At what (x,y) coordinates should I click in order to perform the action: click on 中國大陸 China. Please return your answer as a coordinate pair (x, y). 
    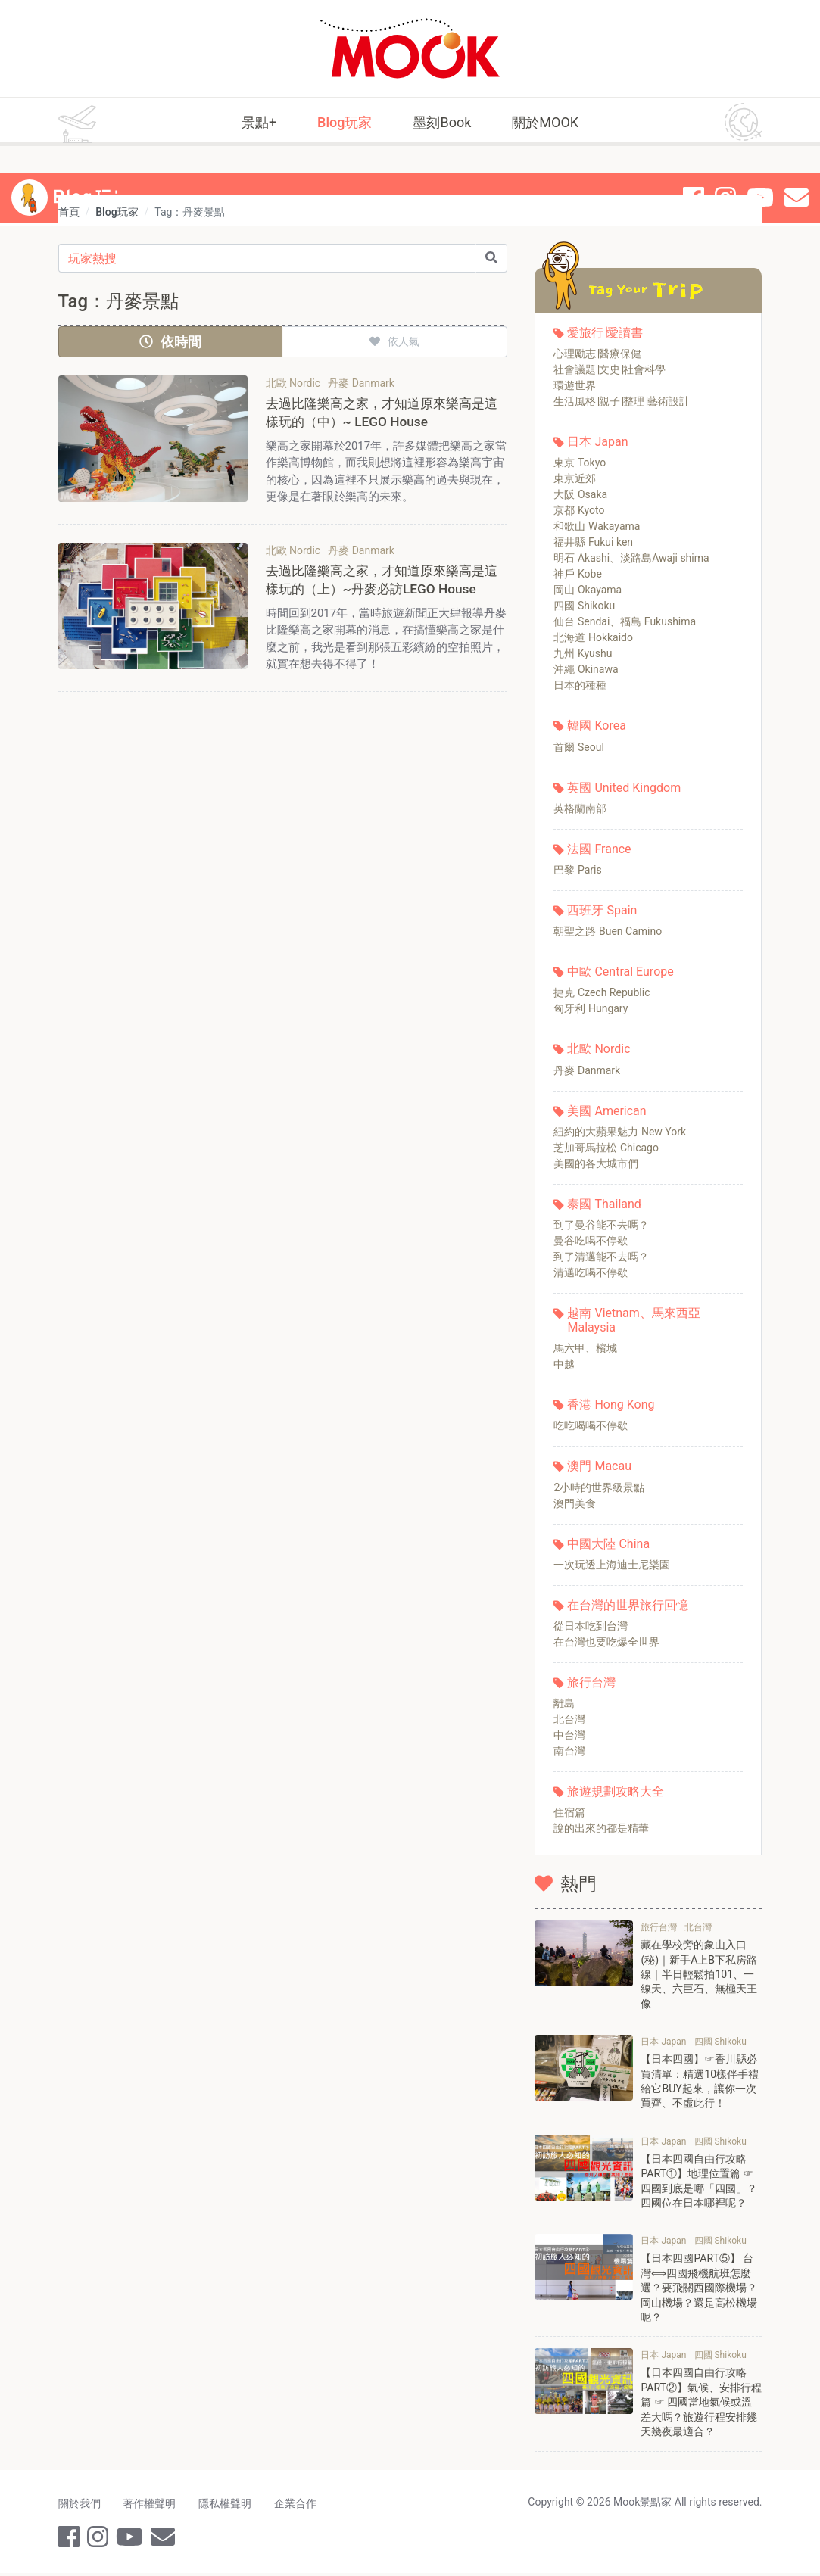
    Looking at the image, I should click on (608, 1544).